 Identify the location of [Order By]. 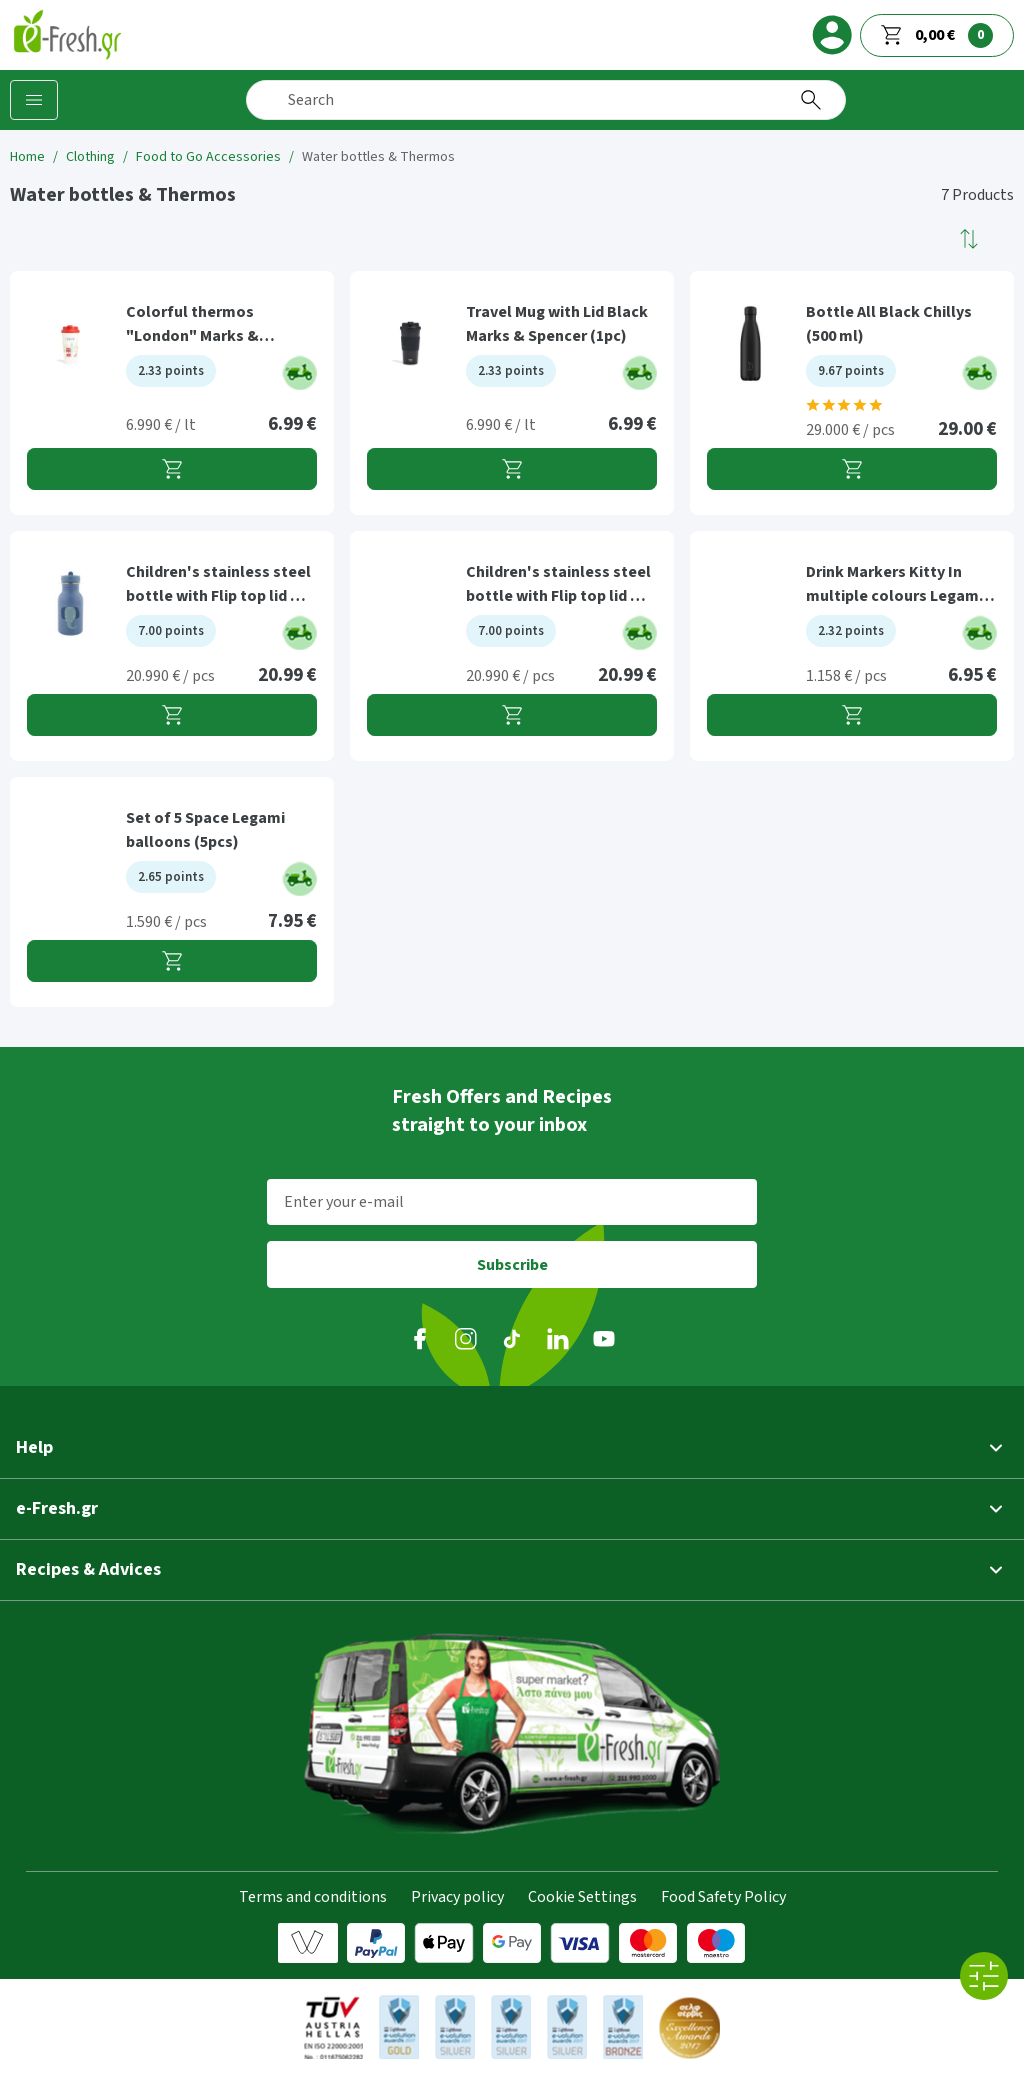
(970, 239).